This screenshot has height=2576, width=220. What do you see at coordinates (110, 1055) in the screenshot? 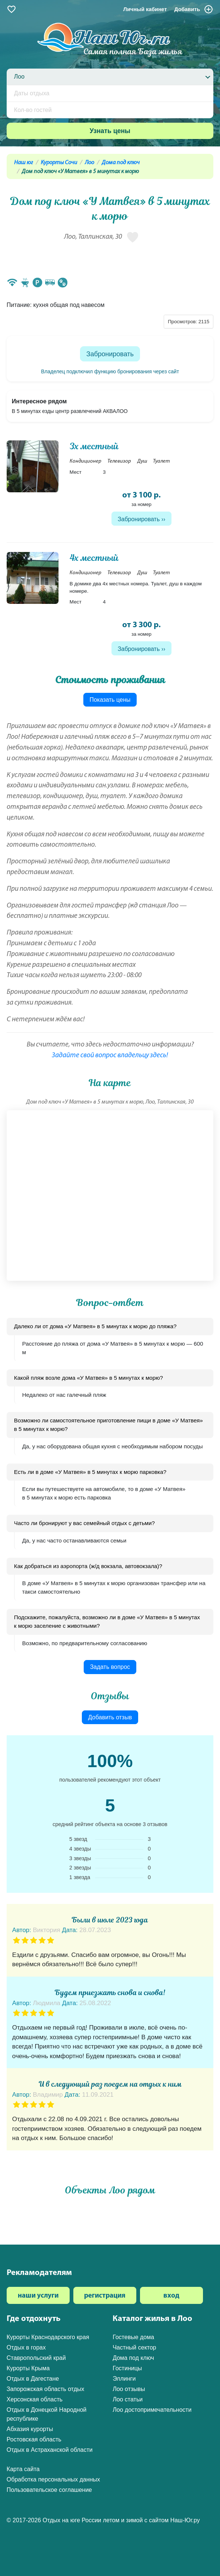
I see `Задайте свой вопрос владельцу здесь!` at bounding box center [110, 1055].